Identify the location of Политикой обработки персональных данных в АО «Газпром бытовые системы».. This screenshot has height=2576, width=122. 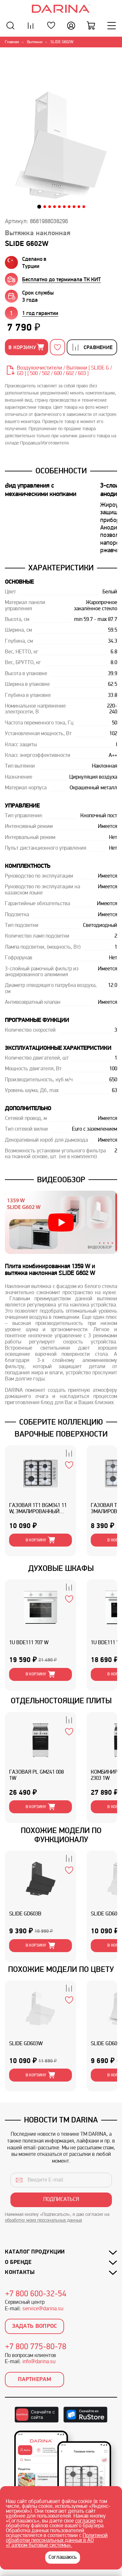
(57, 2540).